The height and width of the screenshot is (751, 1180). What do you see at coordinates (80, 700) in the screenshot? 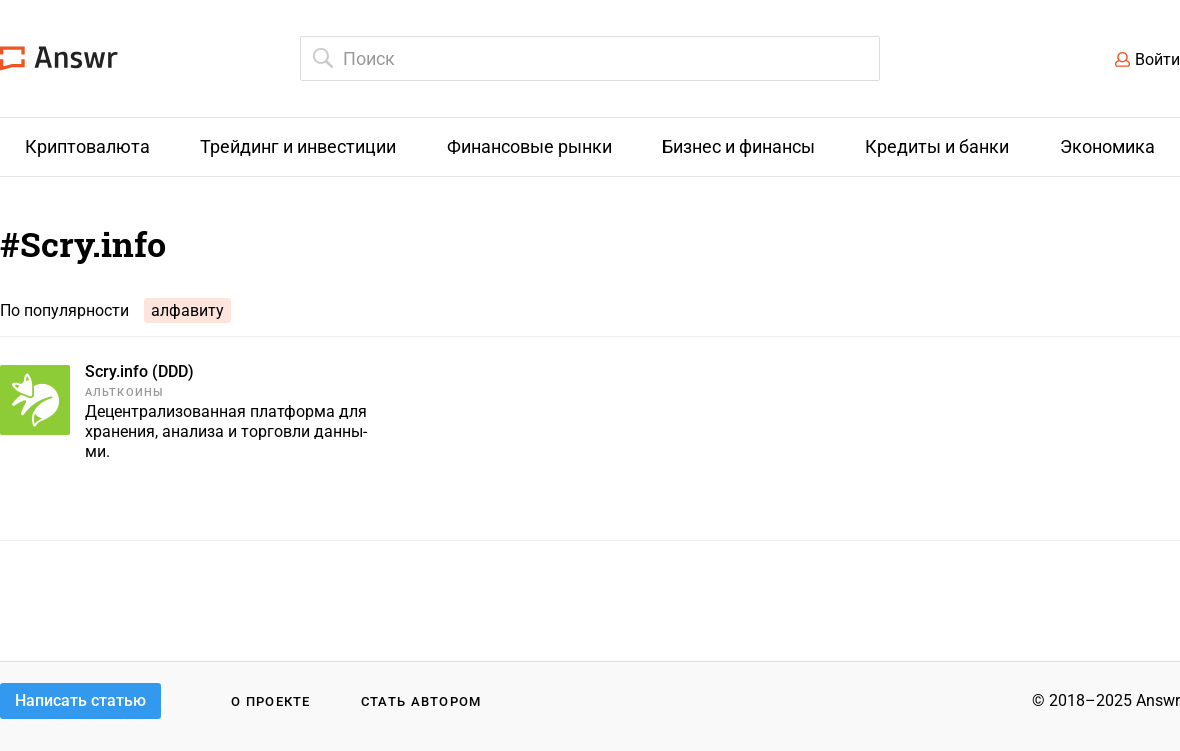
I see `Написать статью` at bounding box center [80, 700].